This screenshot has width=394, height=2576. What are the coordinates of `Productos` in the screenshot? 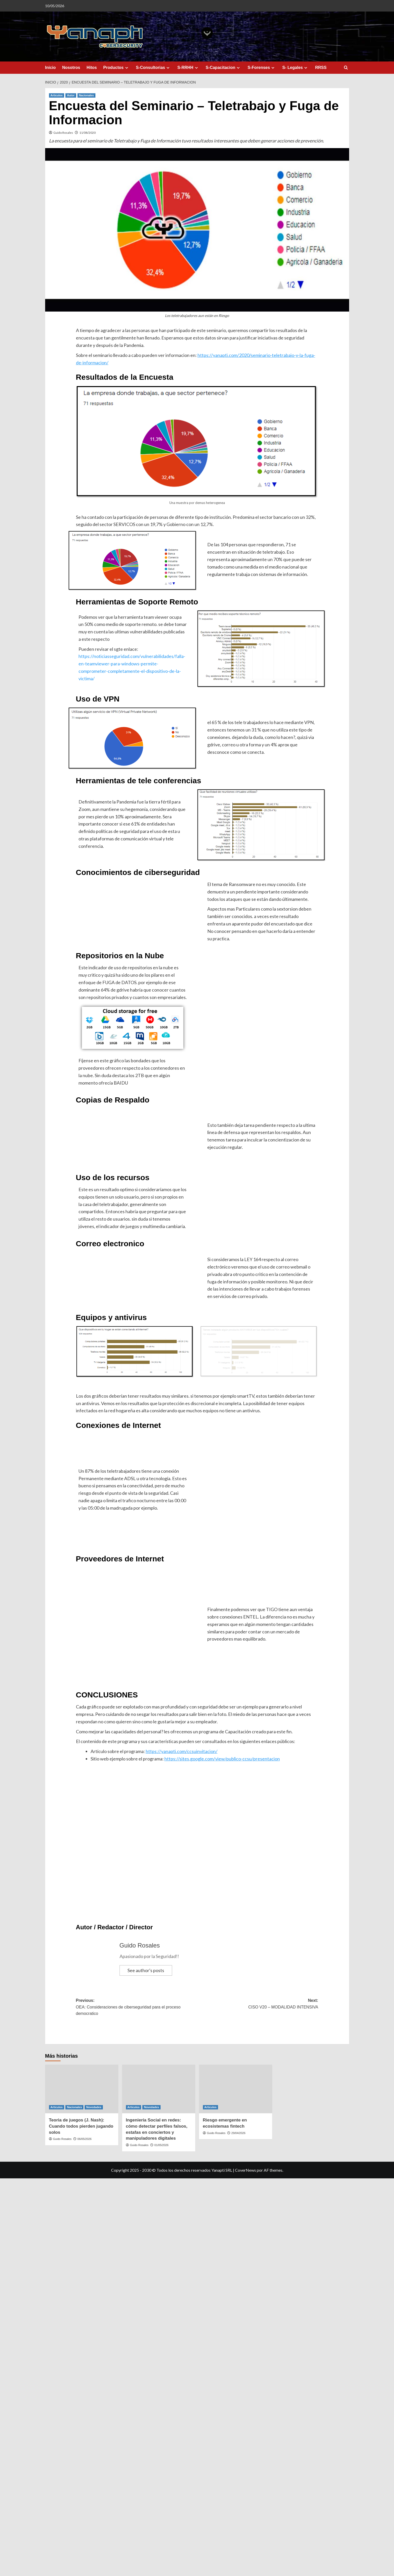 It's located at (116, 67).